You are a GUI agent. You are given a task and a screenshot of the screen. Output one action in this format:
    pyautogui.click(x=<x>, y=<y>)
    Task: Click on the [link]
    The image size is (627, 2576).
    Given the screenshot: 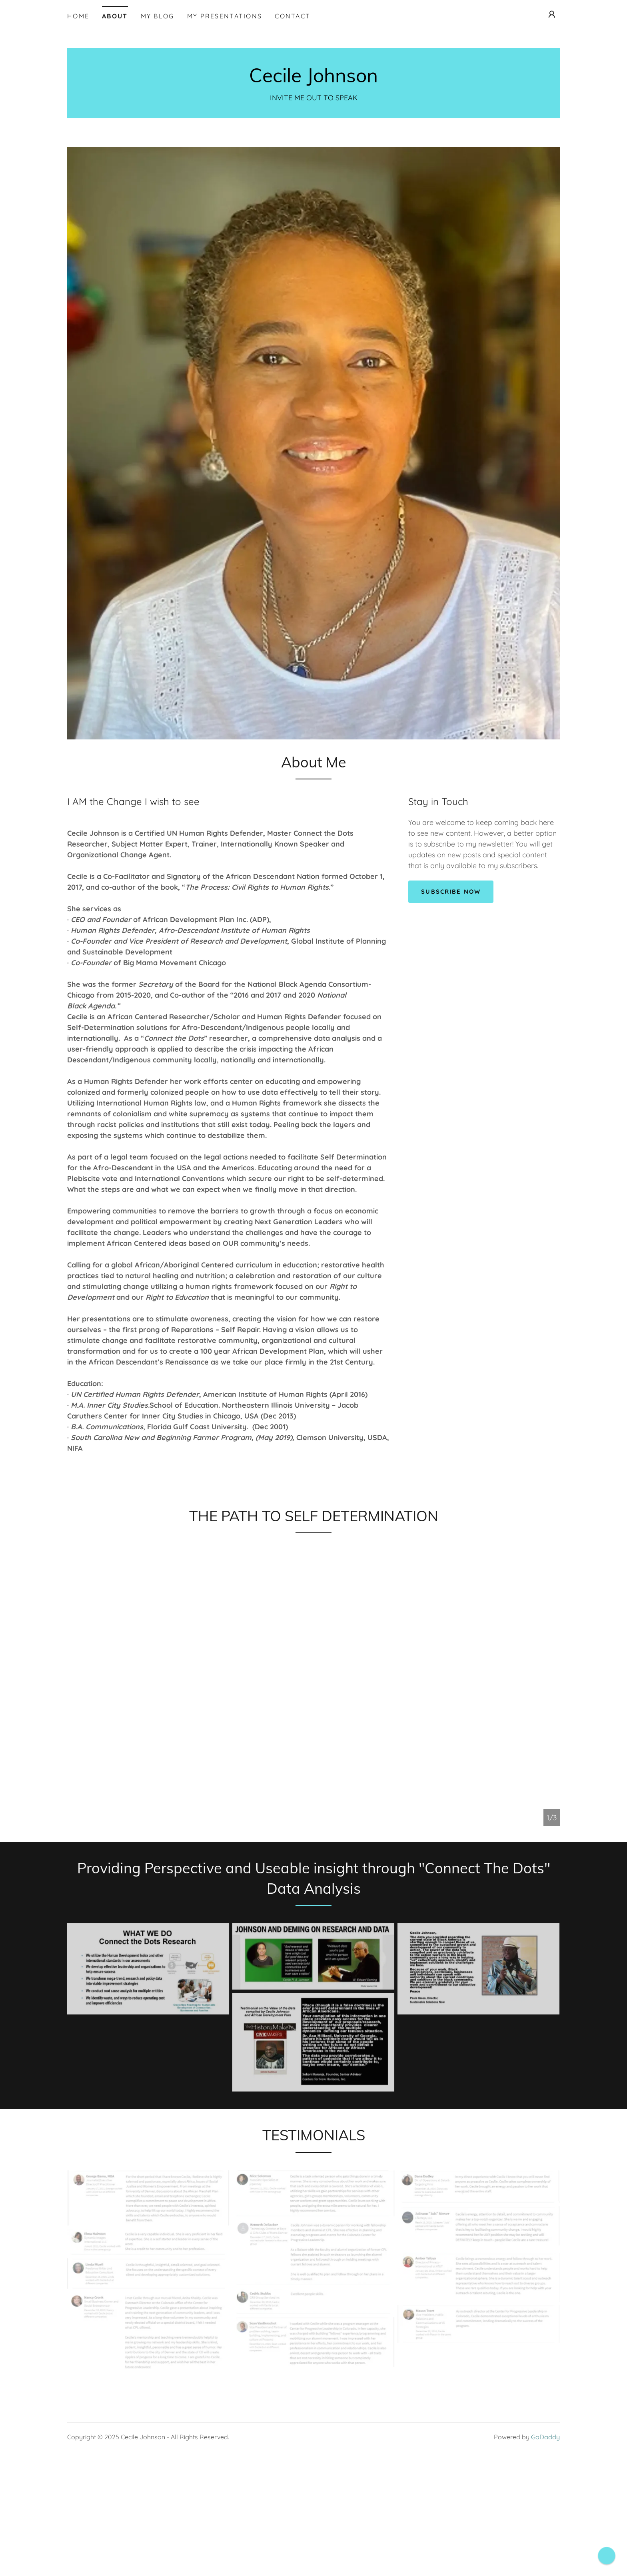 What is the action you would take?
    pyautogui.click(x=313, y=79)
    